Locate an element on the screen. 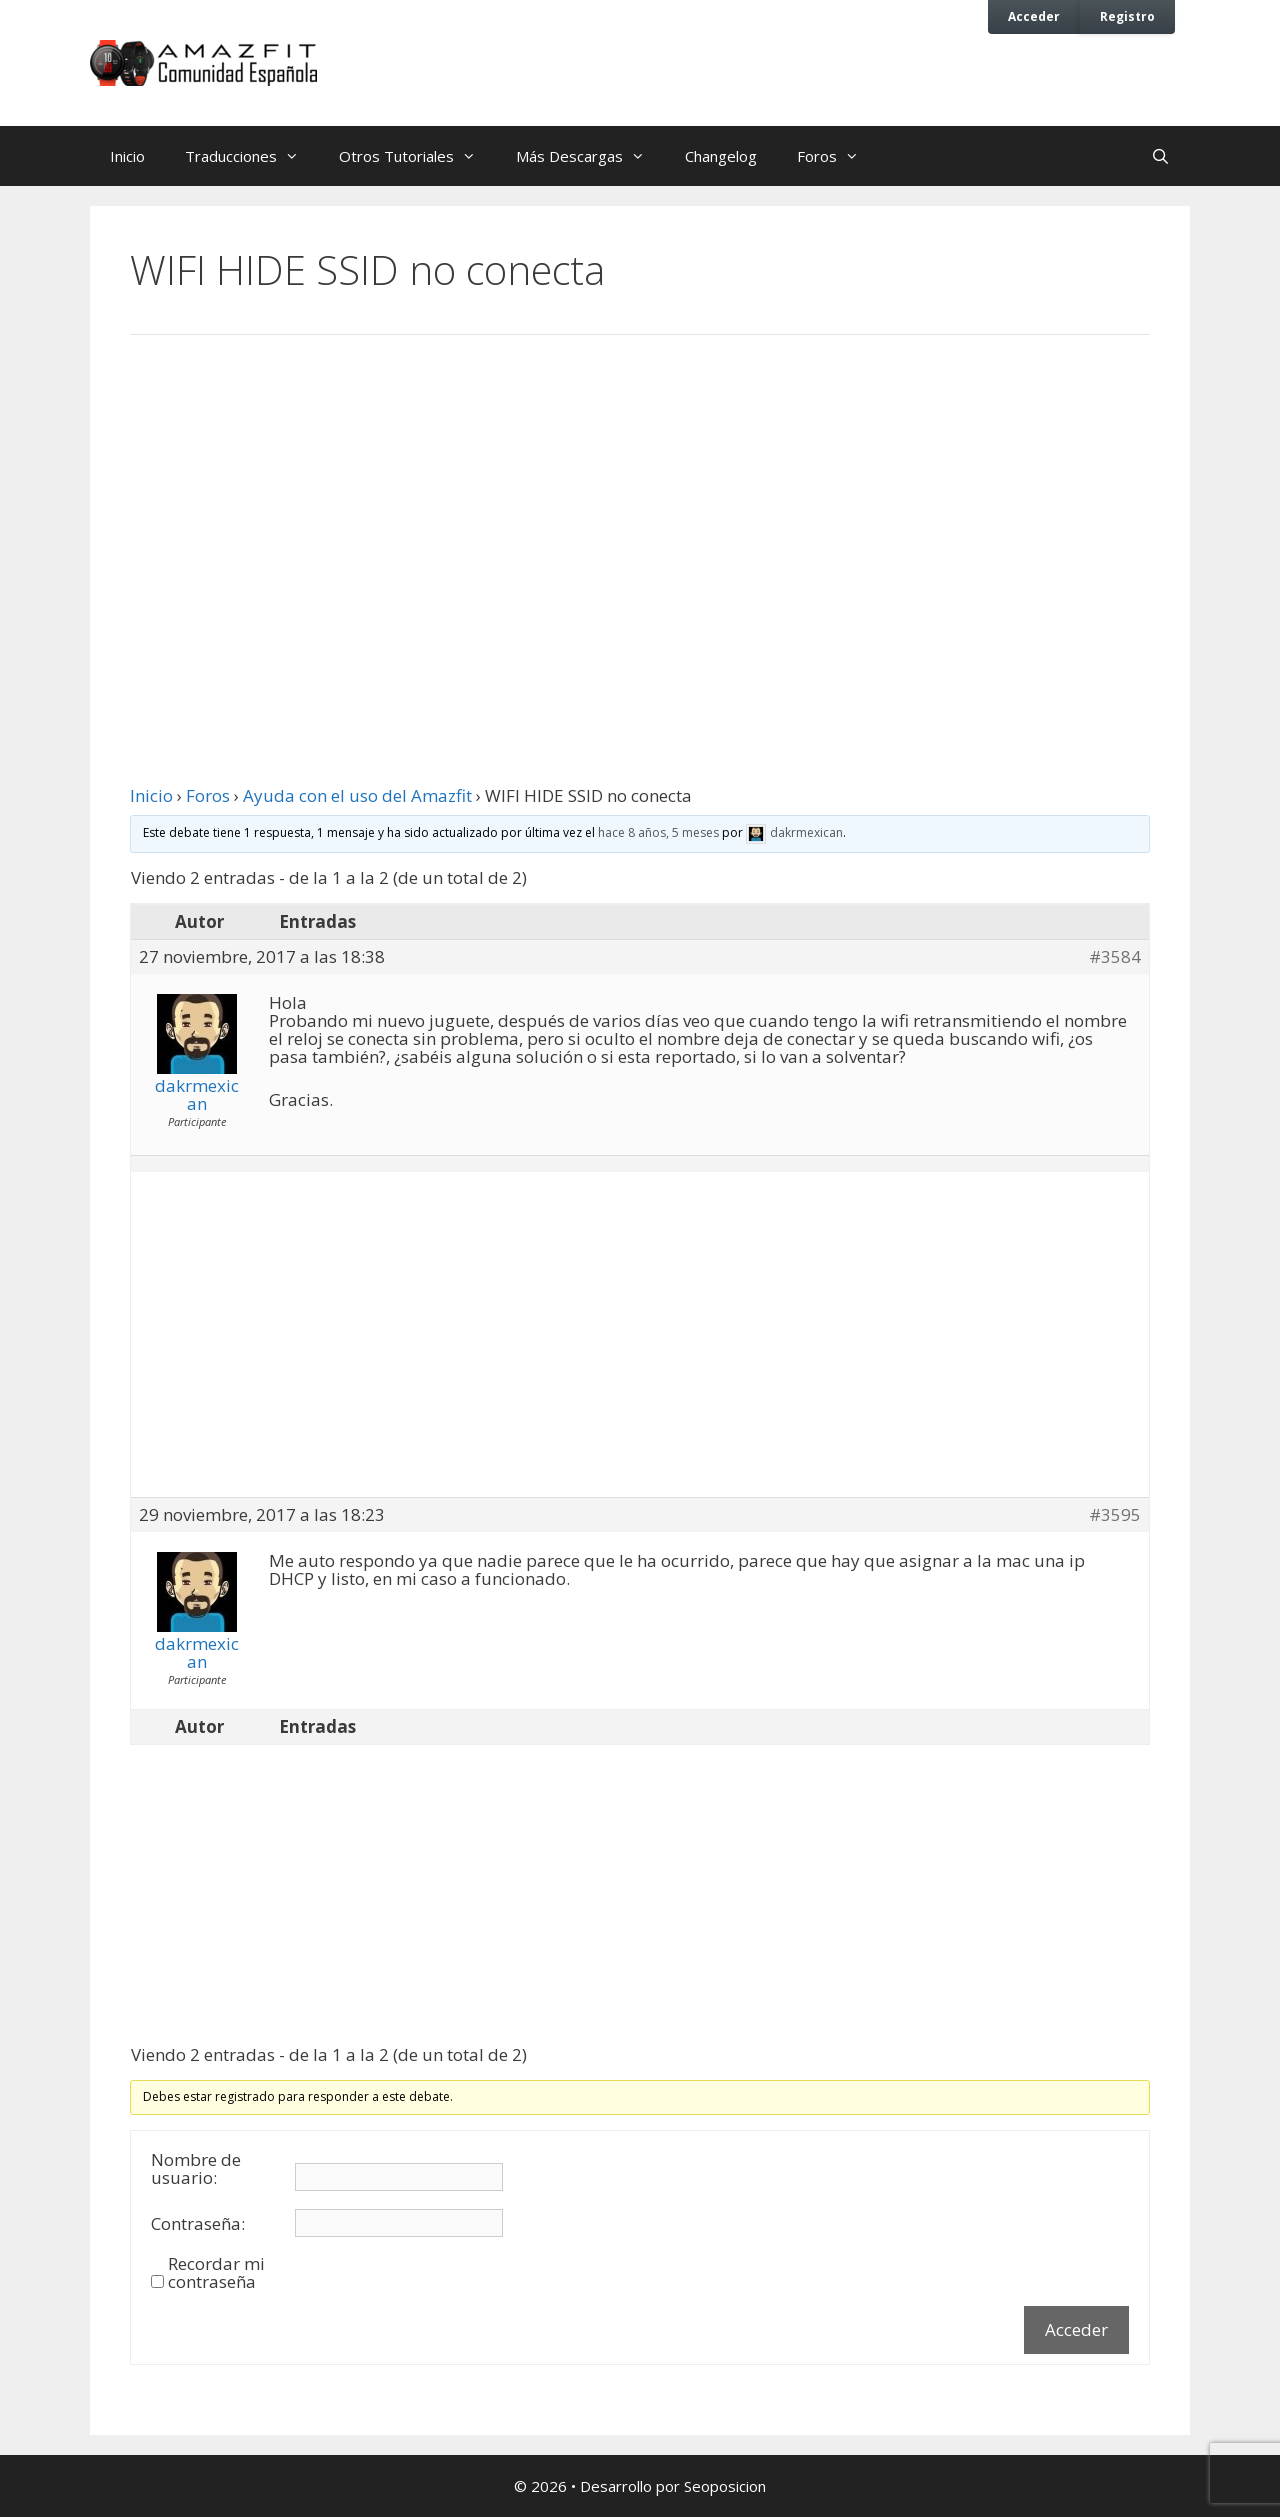  hace 8 años, 5 meses is located at coordinates (658, 832).